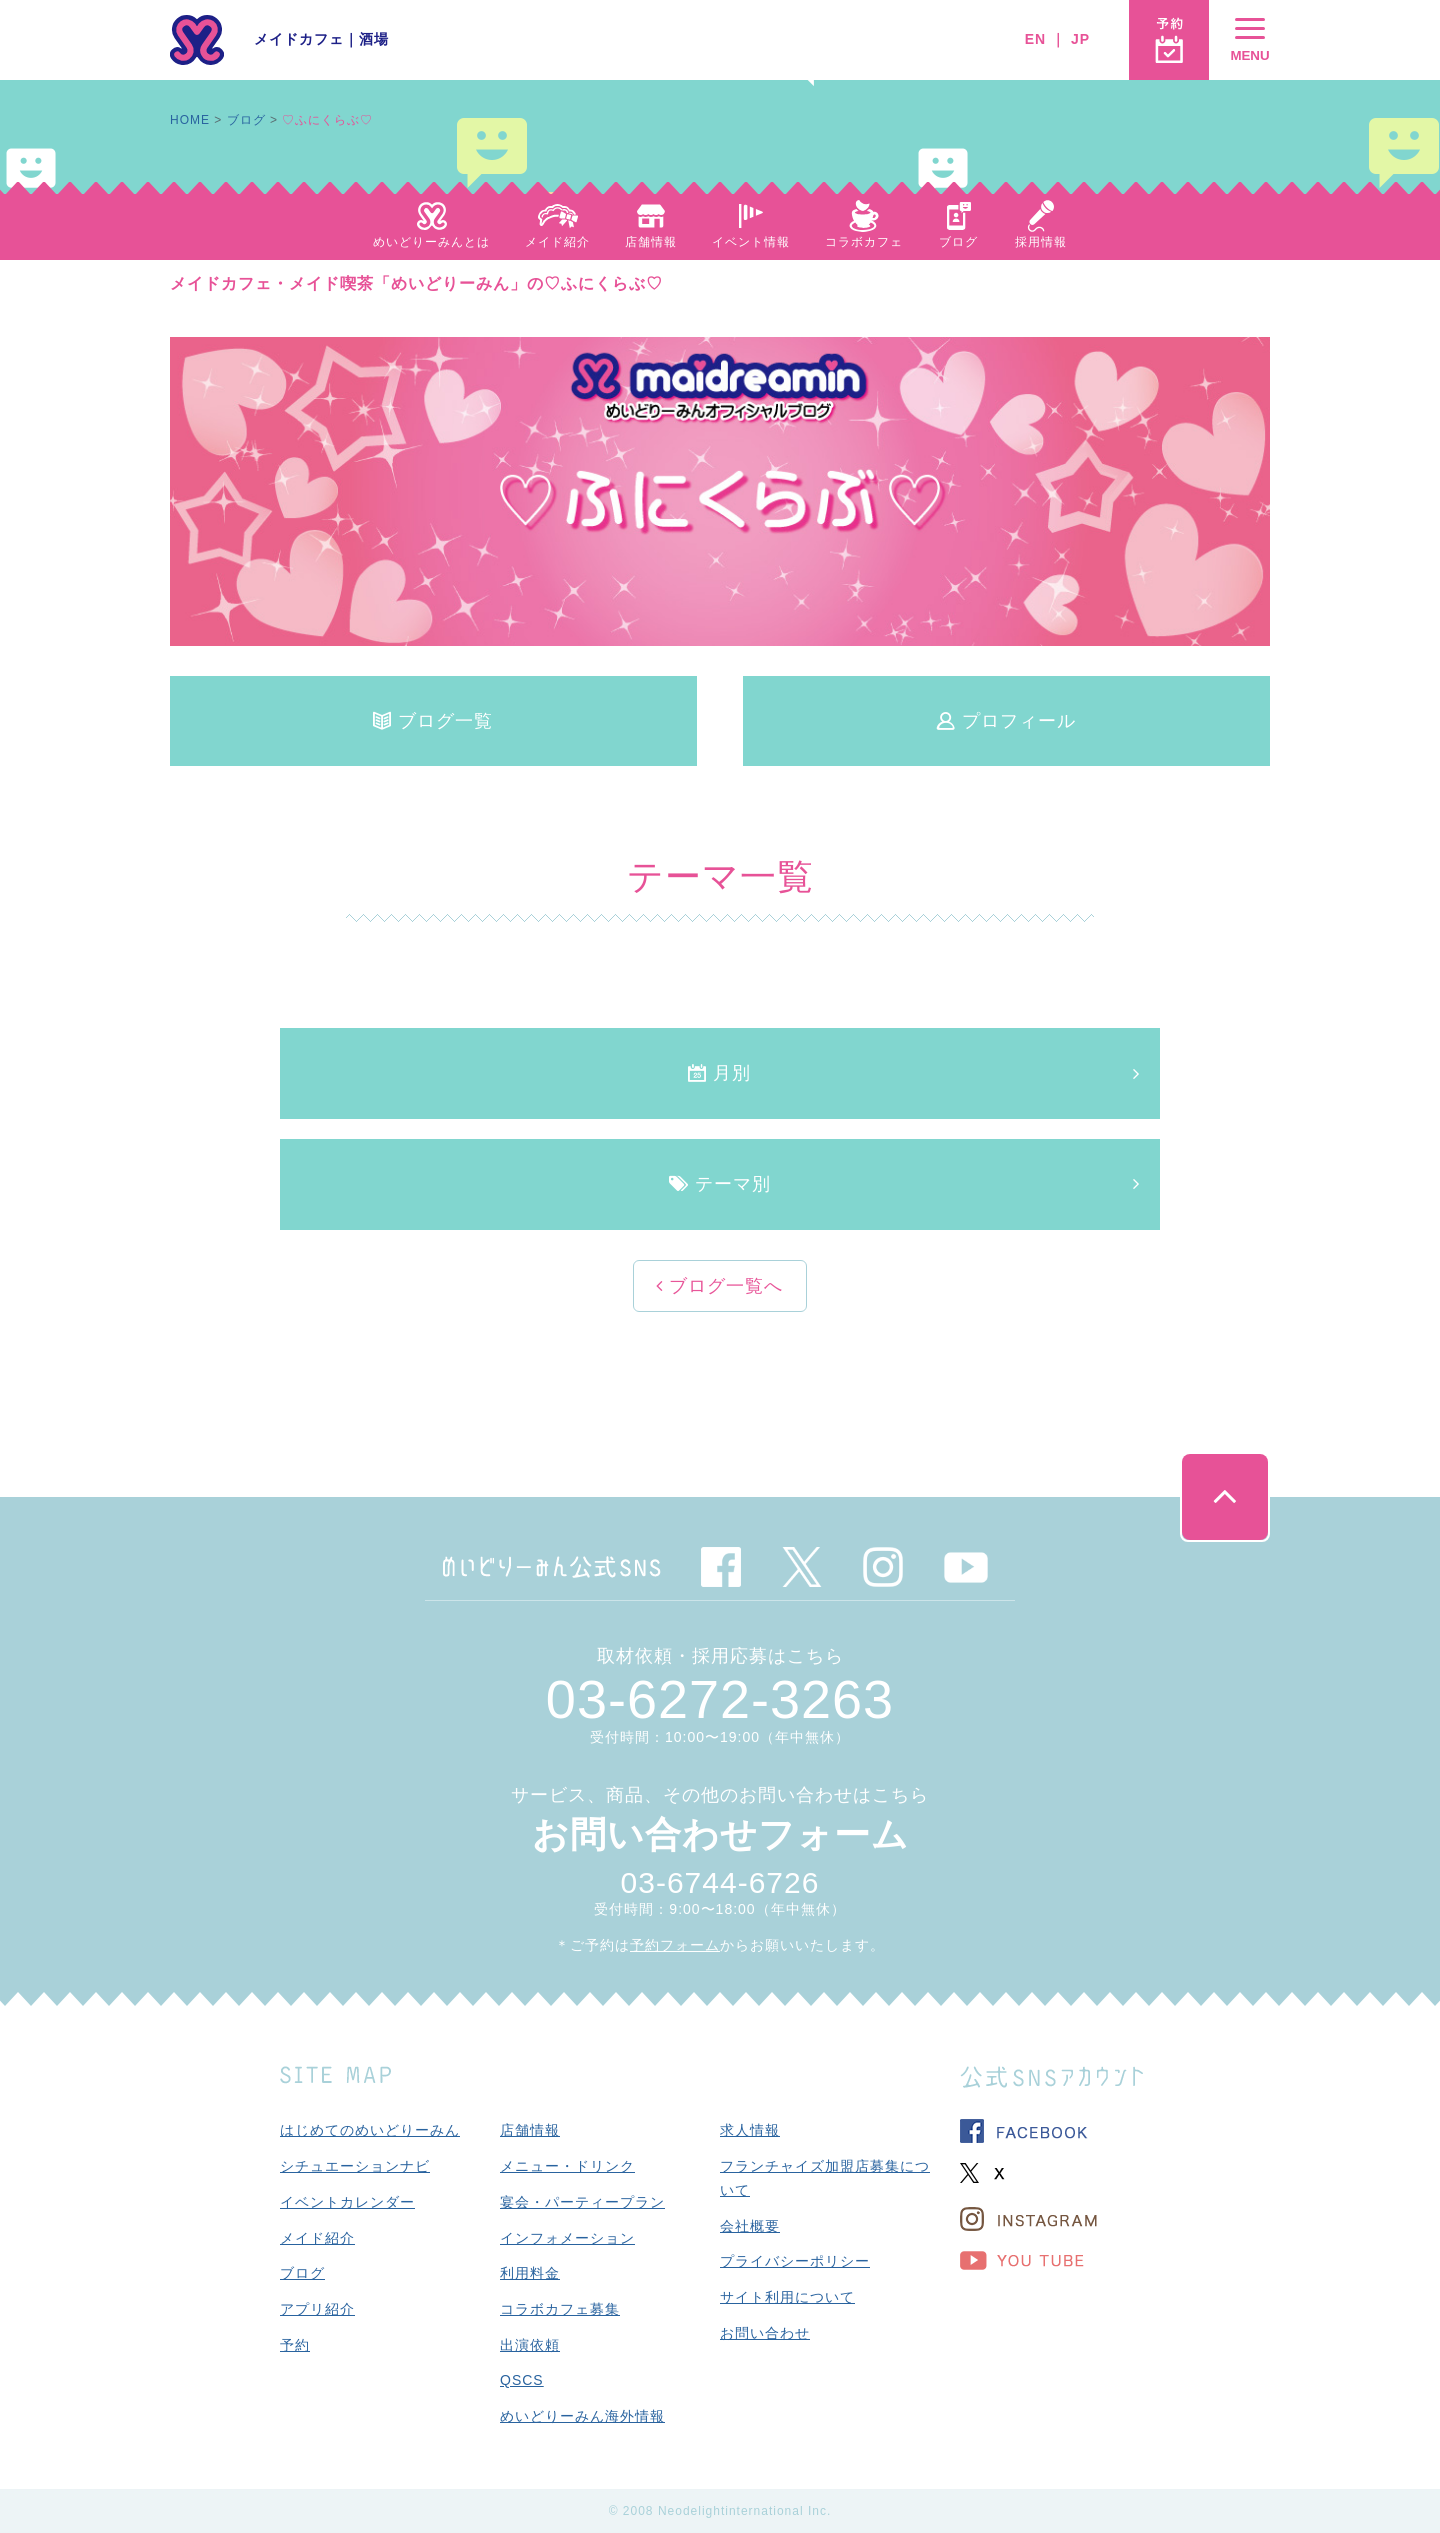 This screenshot has height=2533, width=1440. Describe the element at coordinates (317, 2238) in the screenshot. I see `メイド紹介` at that location.